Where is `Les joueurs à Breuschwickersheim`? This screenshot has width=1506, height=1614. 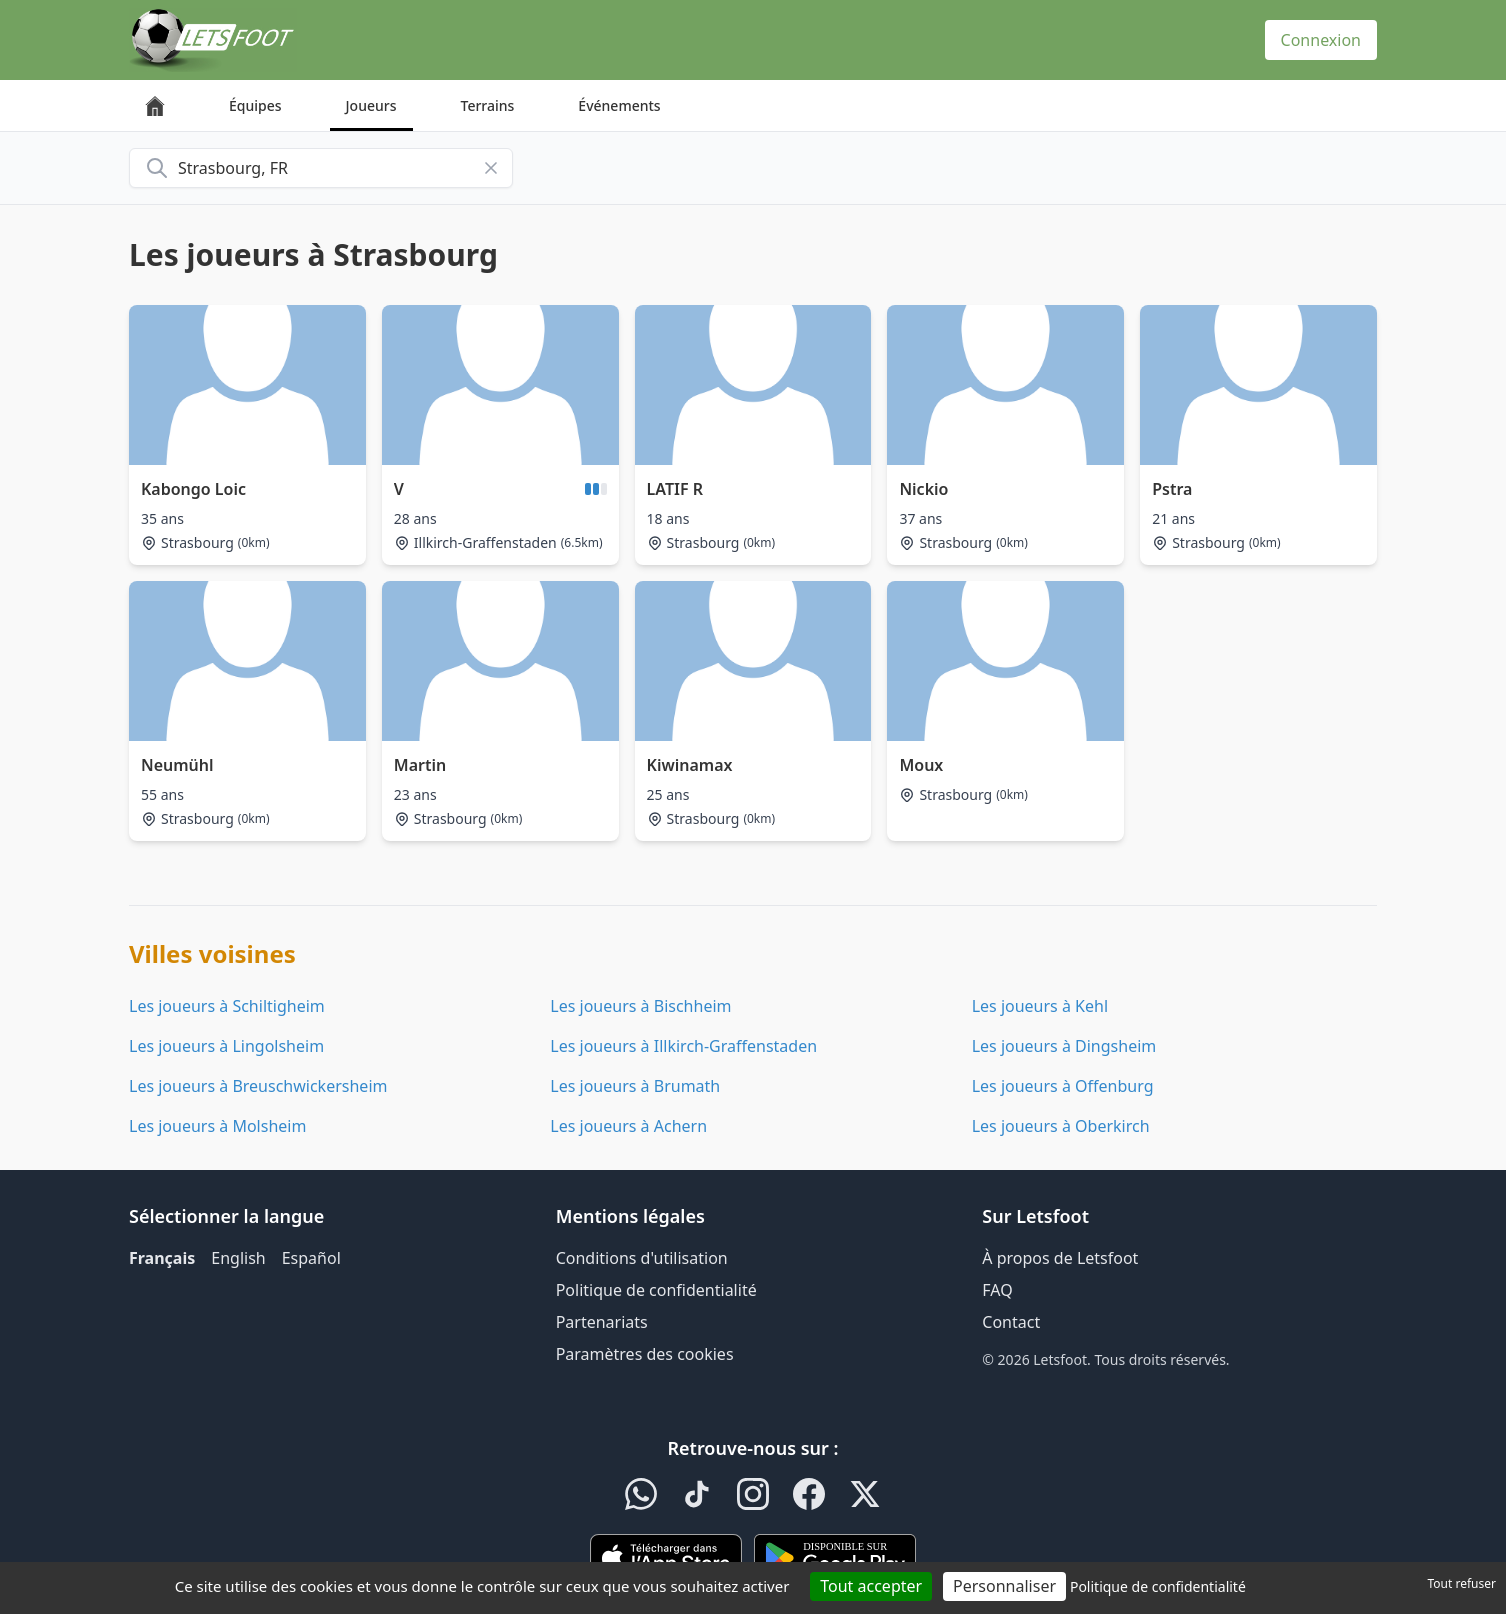
Les joueurs à Breuschwickersheim is located at coordinates (258, 1086).